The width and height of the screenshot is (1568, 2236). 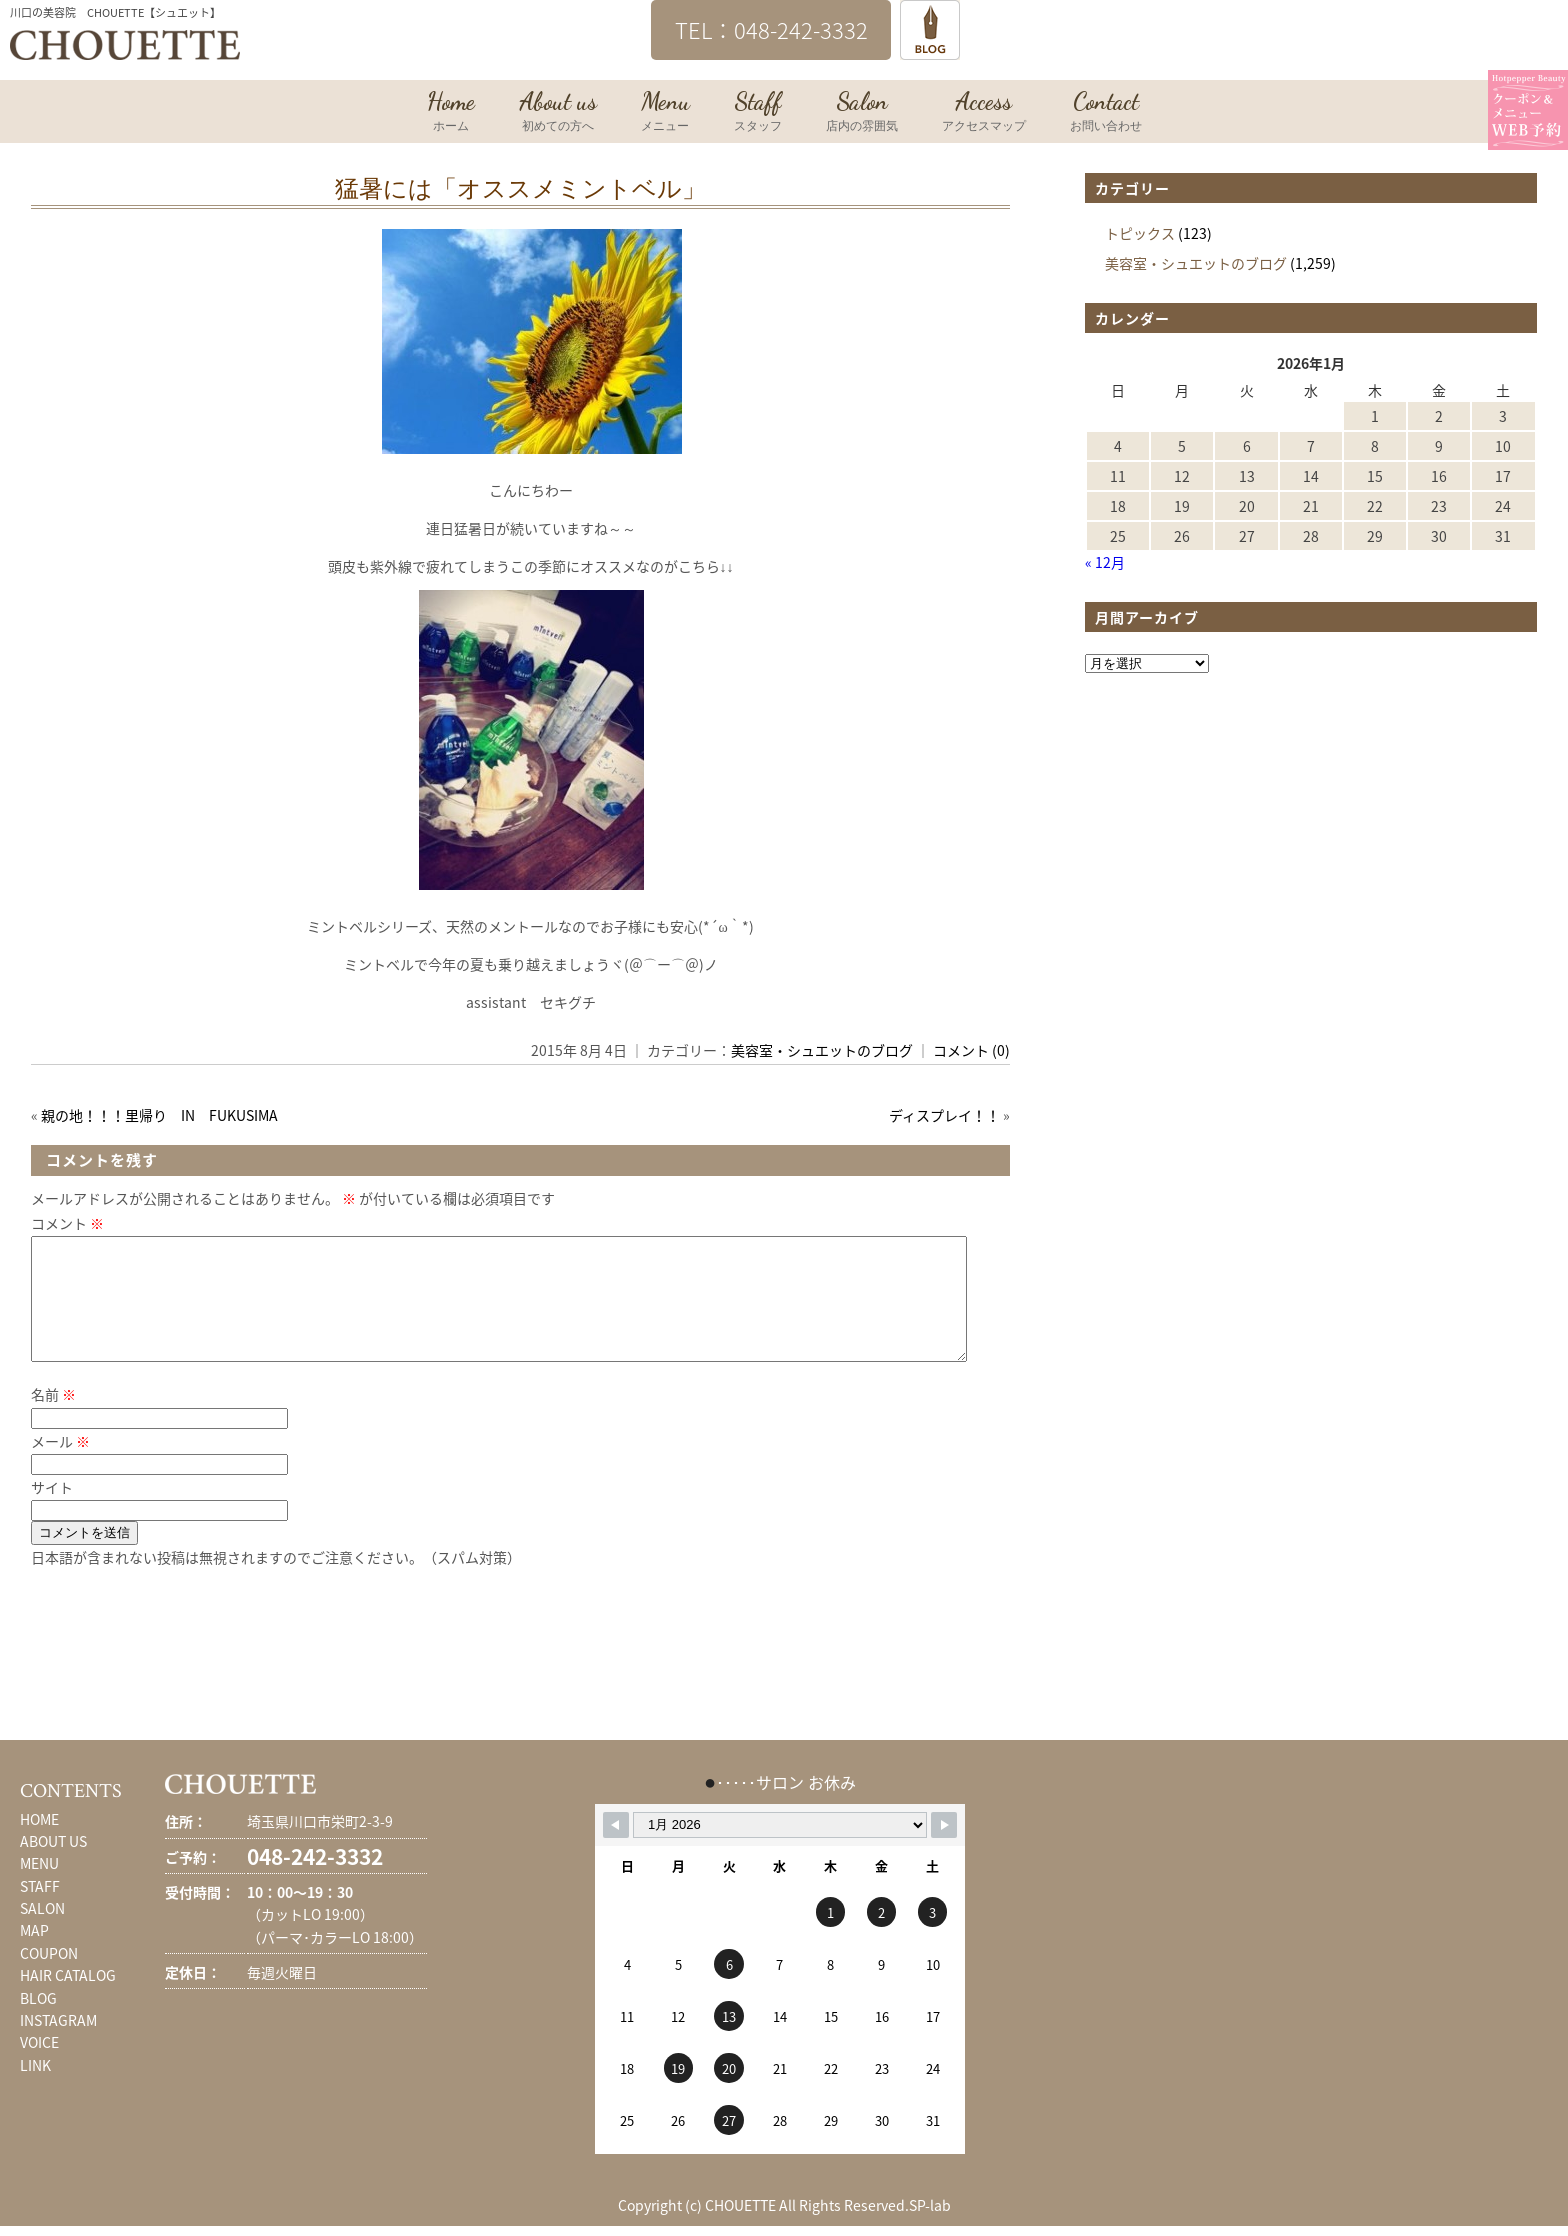 I want to click on Staff, so click(x=758, y=112).